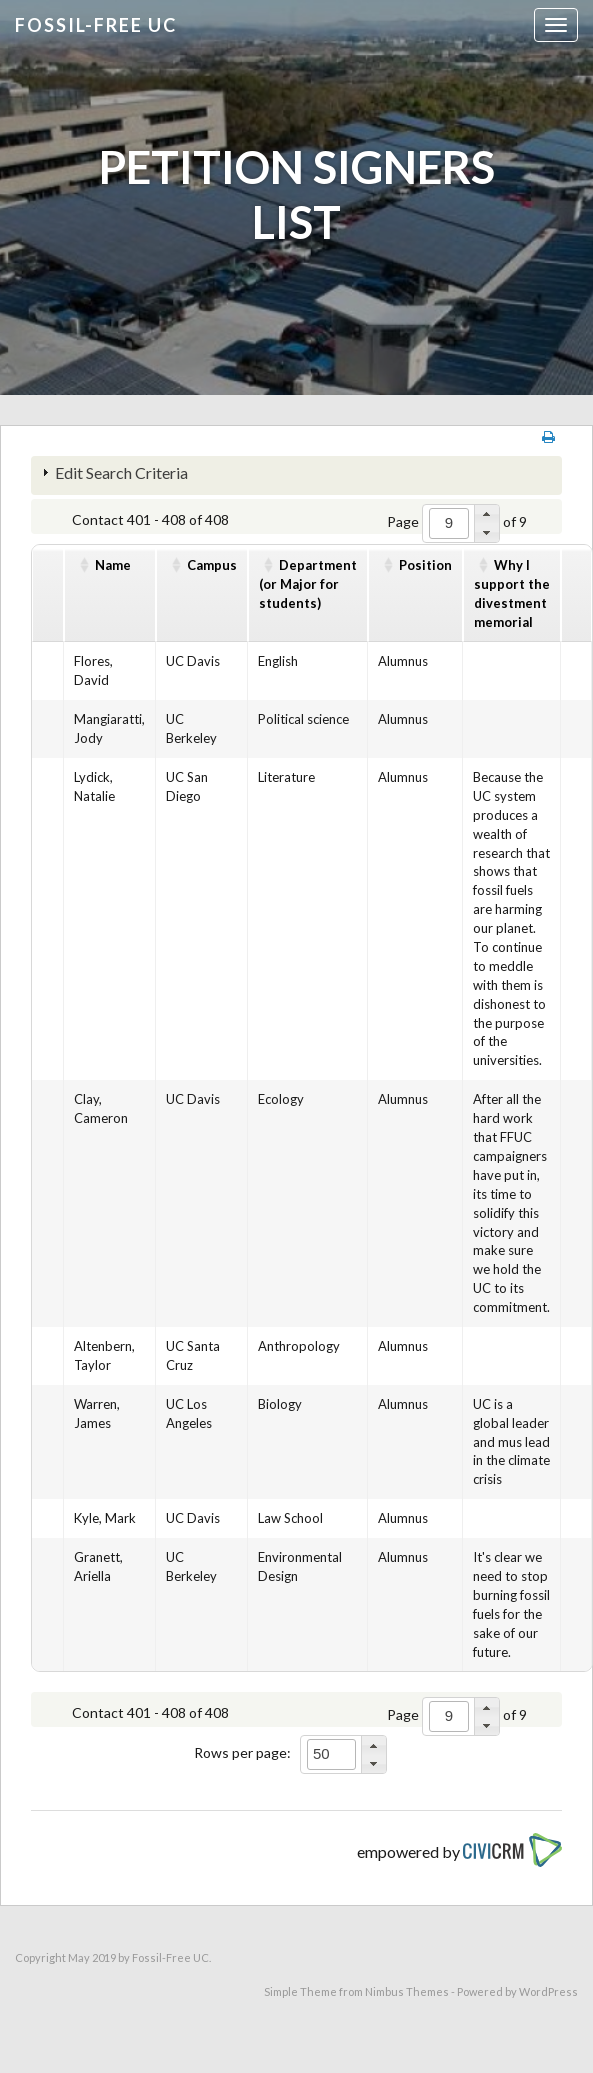 This screenshot has width=593, height=2073. I want to click on Campus, so click(212, 565).